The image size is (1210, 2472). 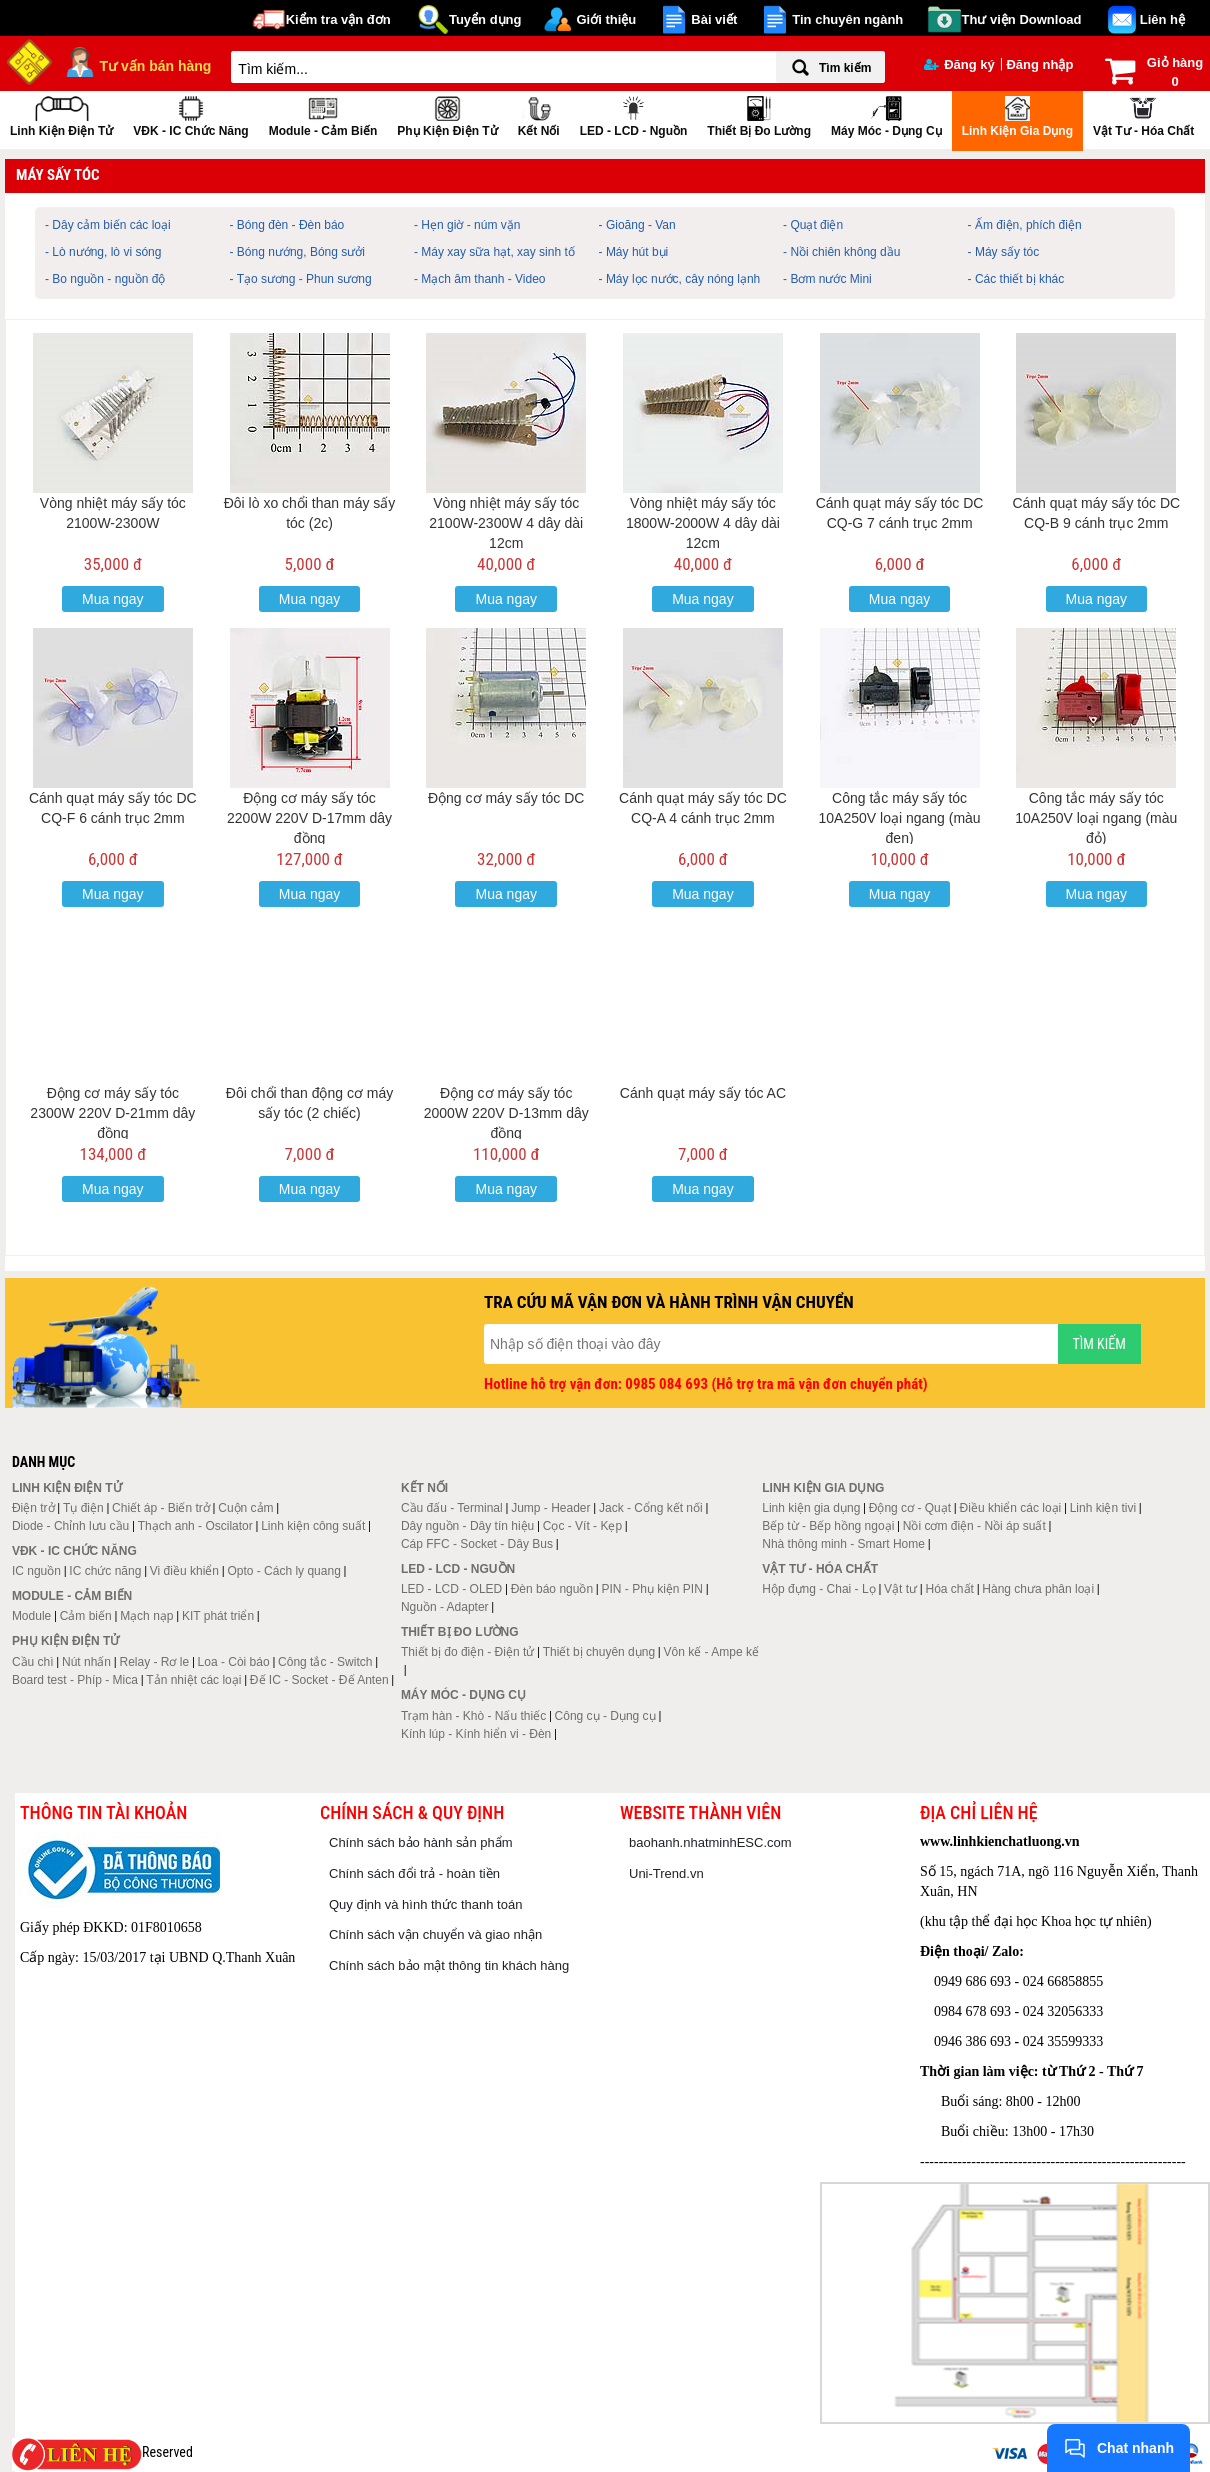 What do you see at coordinates (245, 1508) in the screenshot?
I see `Cuộn cảm` at bounding box center [245, 1508].